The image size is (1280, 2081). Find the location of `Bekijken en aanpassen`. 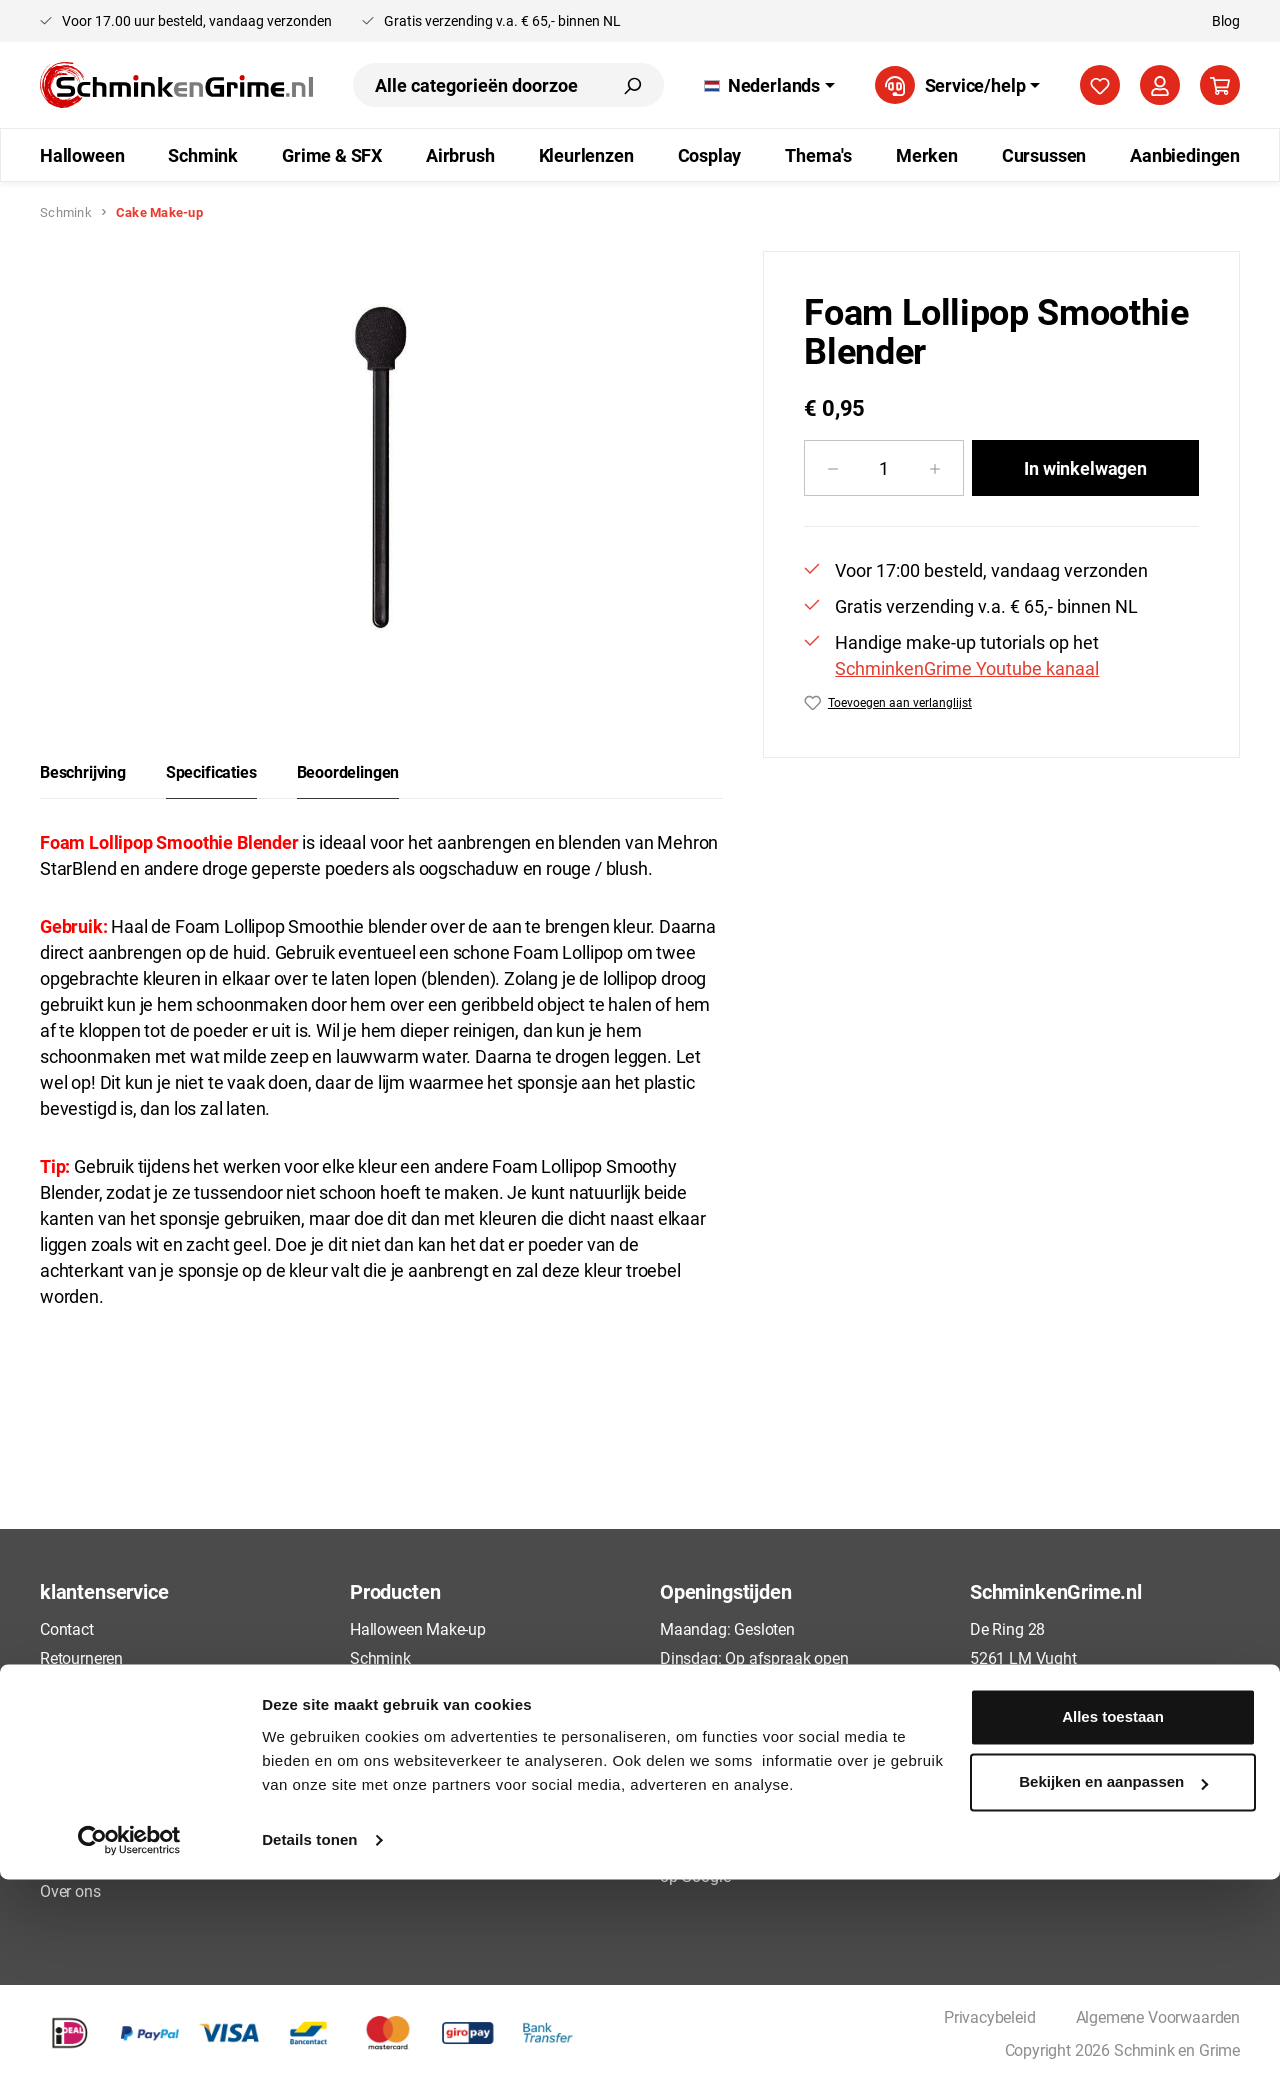

Bekijken en aanpassen is located at coordinates (1113, 1983).